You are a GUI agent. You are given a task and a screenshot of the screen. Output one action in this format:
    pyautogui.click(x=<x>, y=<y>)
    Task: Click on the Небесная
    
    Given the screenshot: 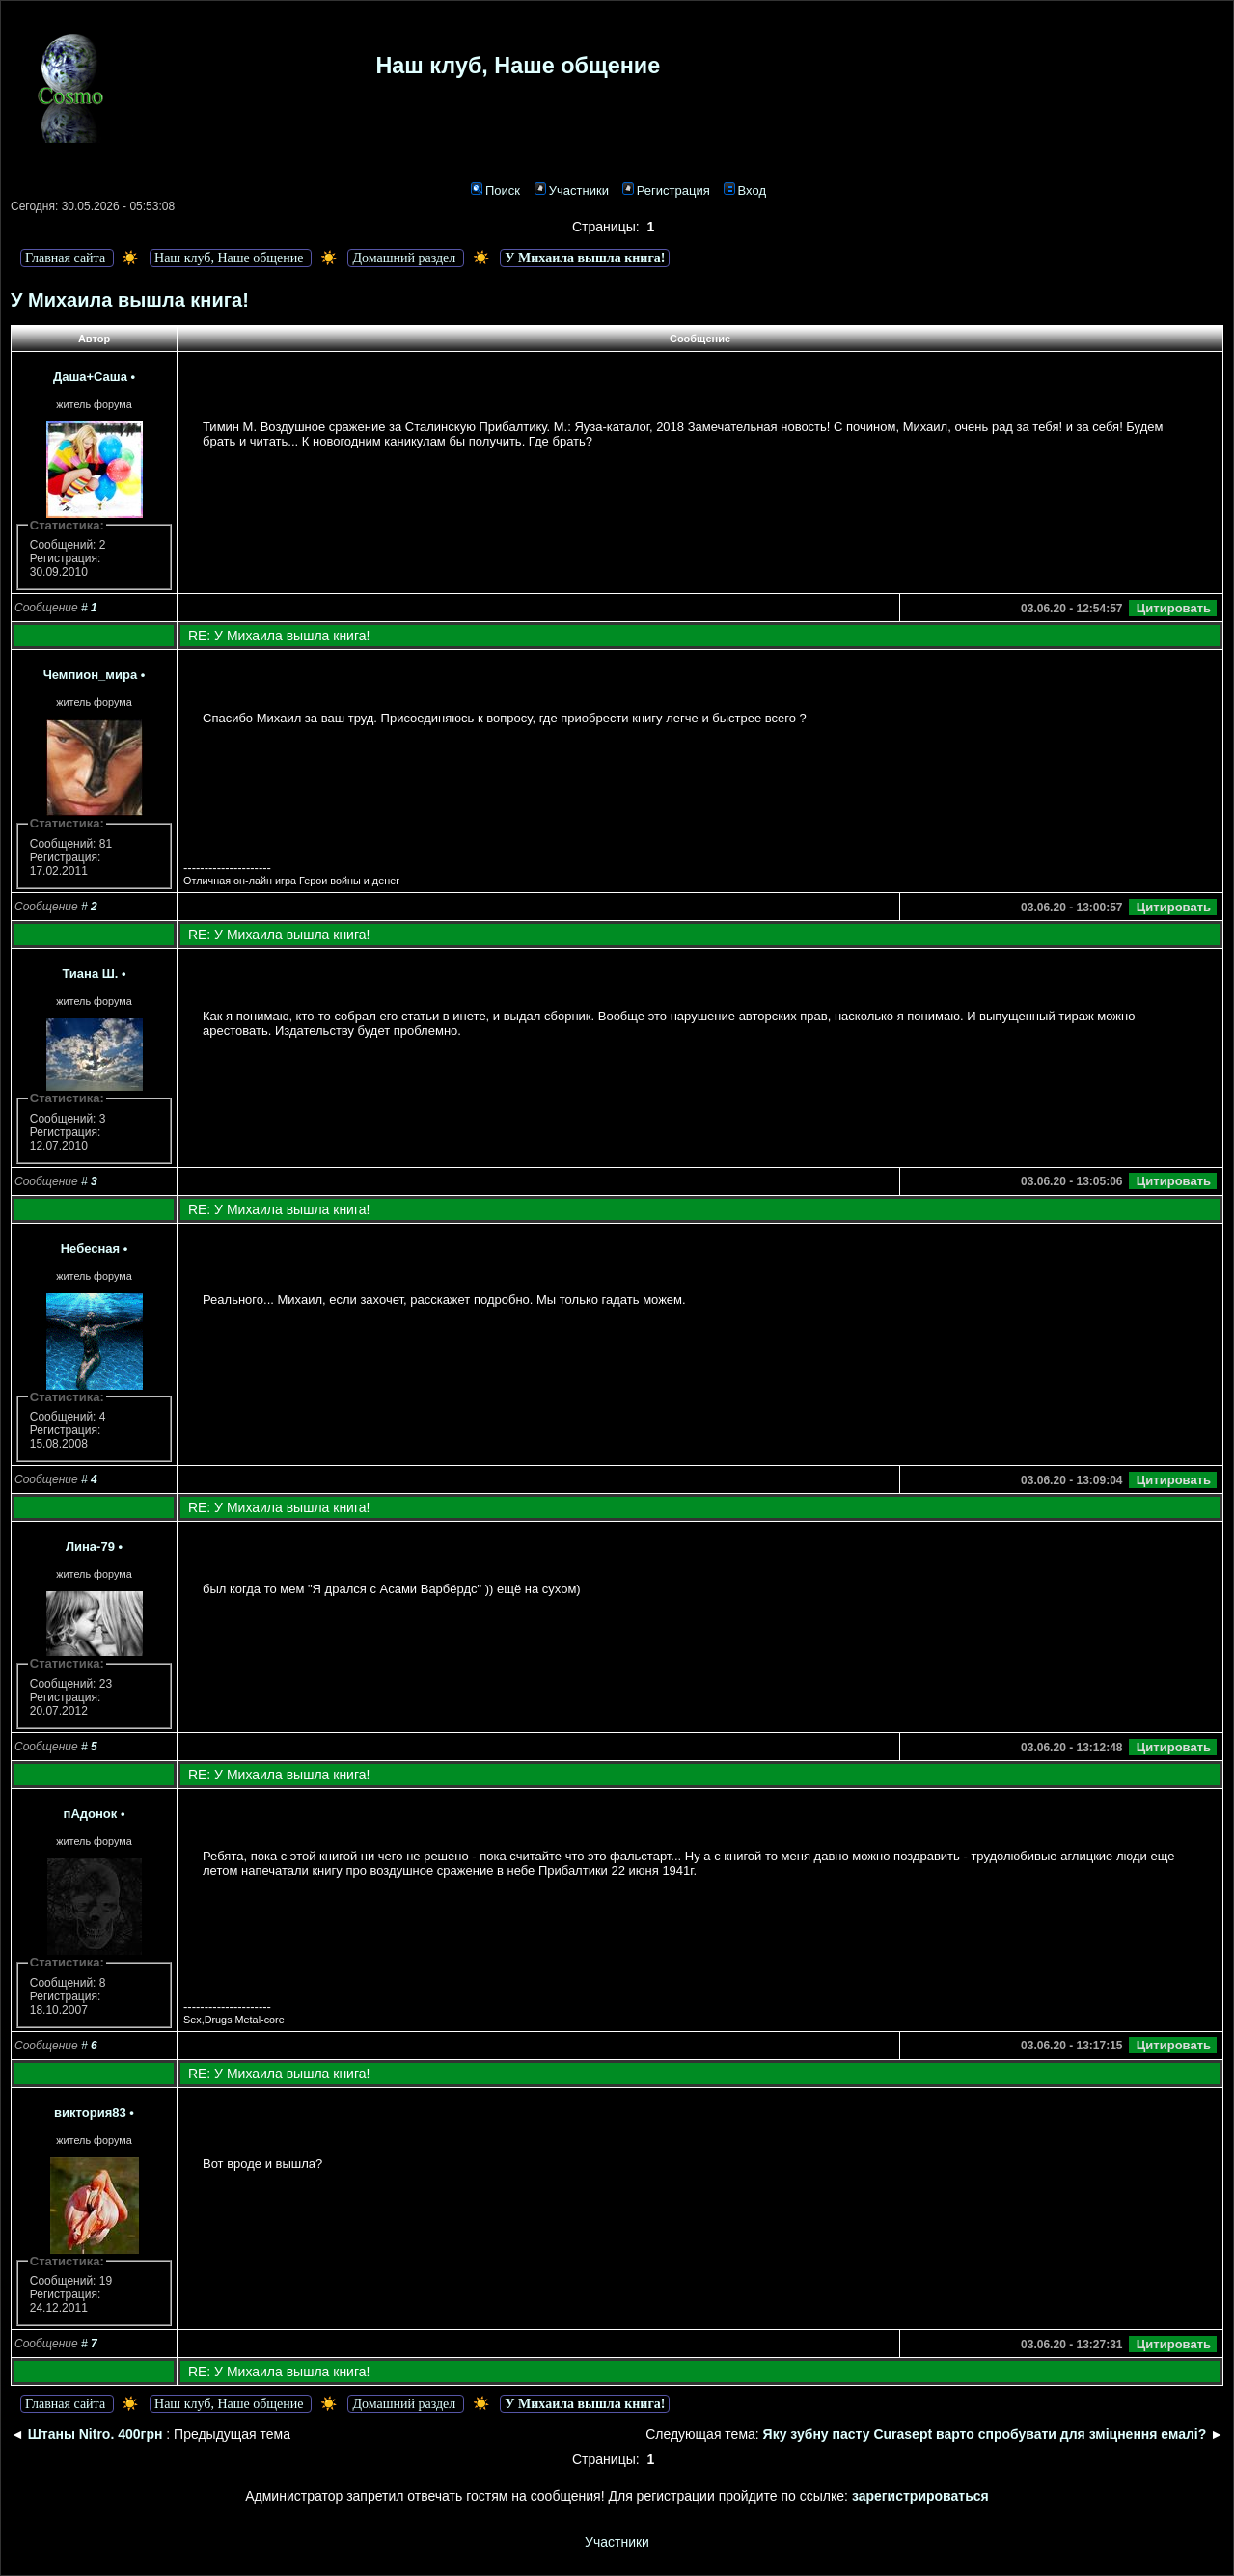 What is the action you would take?
    pyautogui.click(x=90, y=1248)
    